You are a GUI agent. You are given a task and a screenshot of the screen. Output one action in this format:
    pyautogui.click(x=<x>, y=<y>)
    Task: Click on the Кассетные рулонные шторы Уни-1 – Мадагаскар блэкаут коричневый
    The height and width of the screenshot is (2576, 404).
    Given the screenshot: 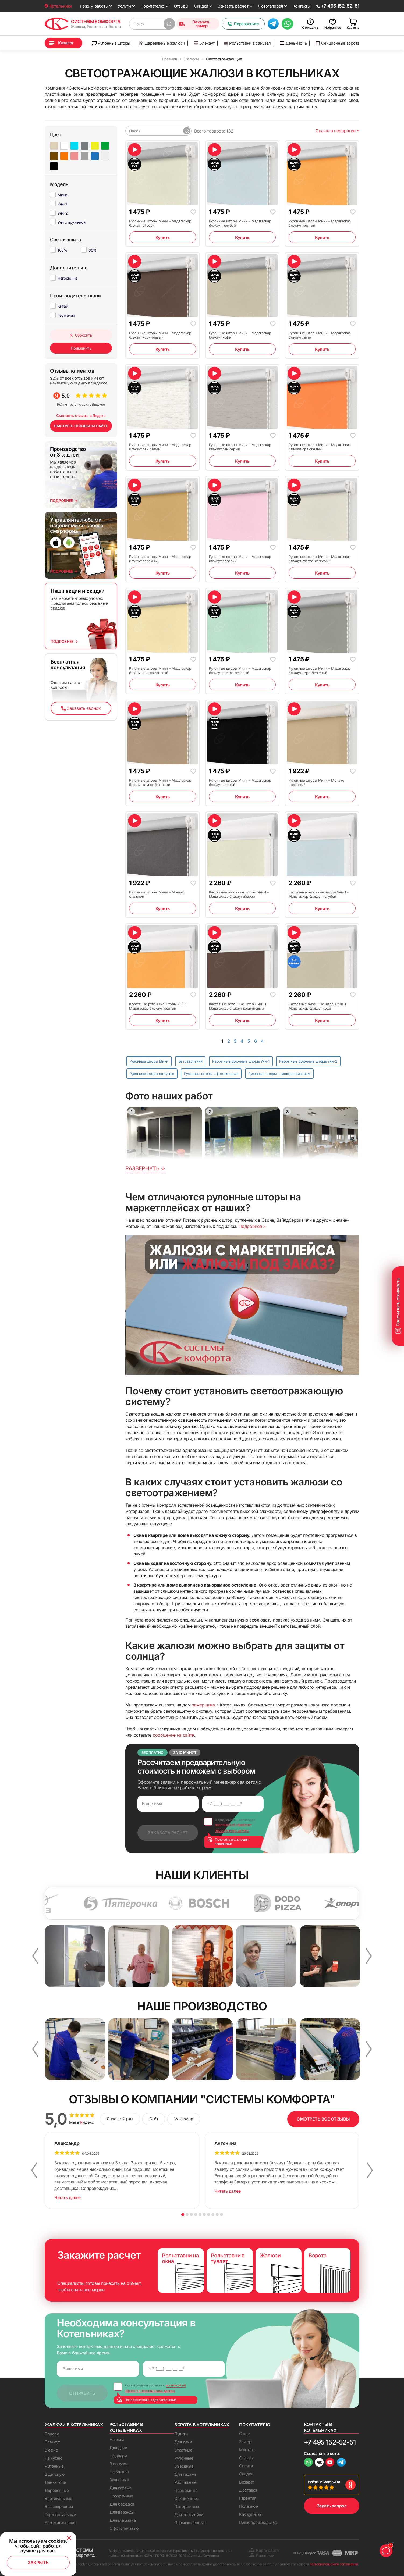 What is the action you would take?
    pyautogui.click(x=239, y=1006)
    